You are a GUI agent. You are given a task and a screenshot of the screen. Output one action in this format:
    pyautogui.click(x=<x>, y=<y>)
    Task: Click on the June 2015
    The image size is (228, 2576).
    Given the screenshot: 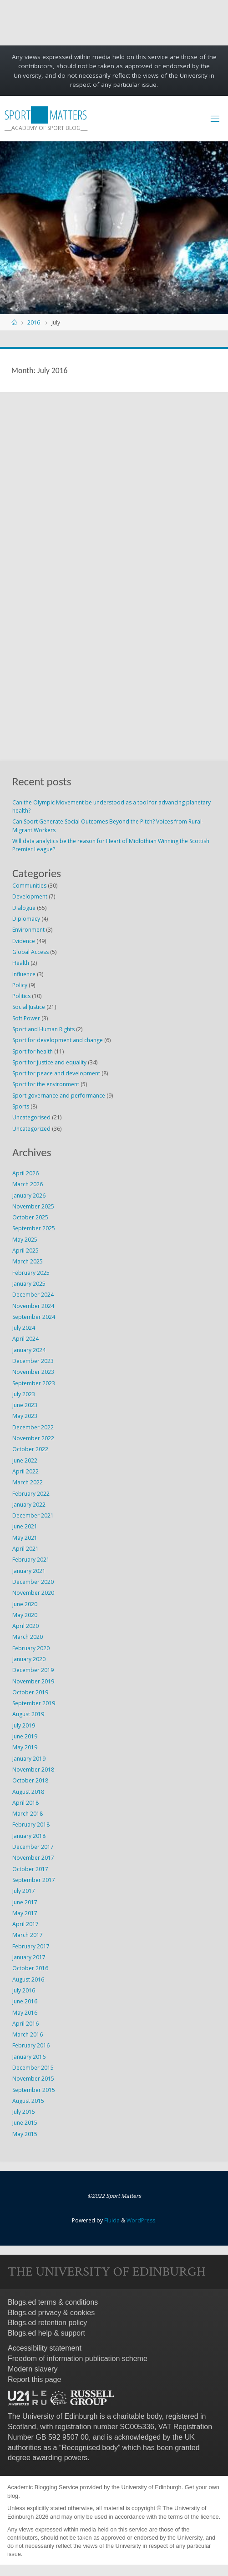 What is the action you would take?
    pyautogui.click(x=24, y=2123)
    